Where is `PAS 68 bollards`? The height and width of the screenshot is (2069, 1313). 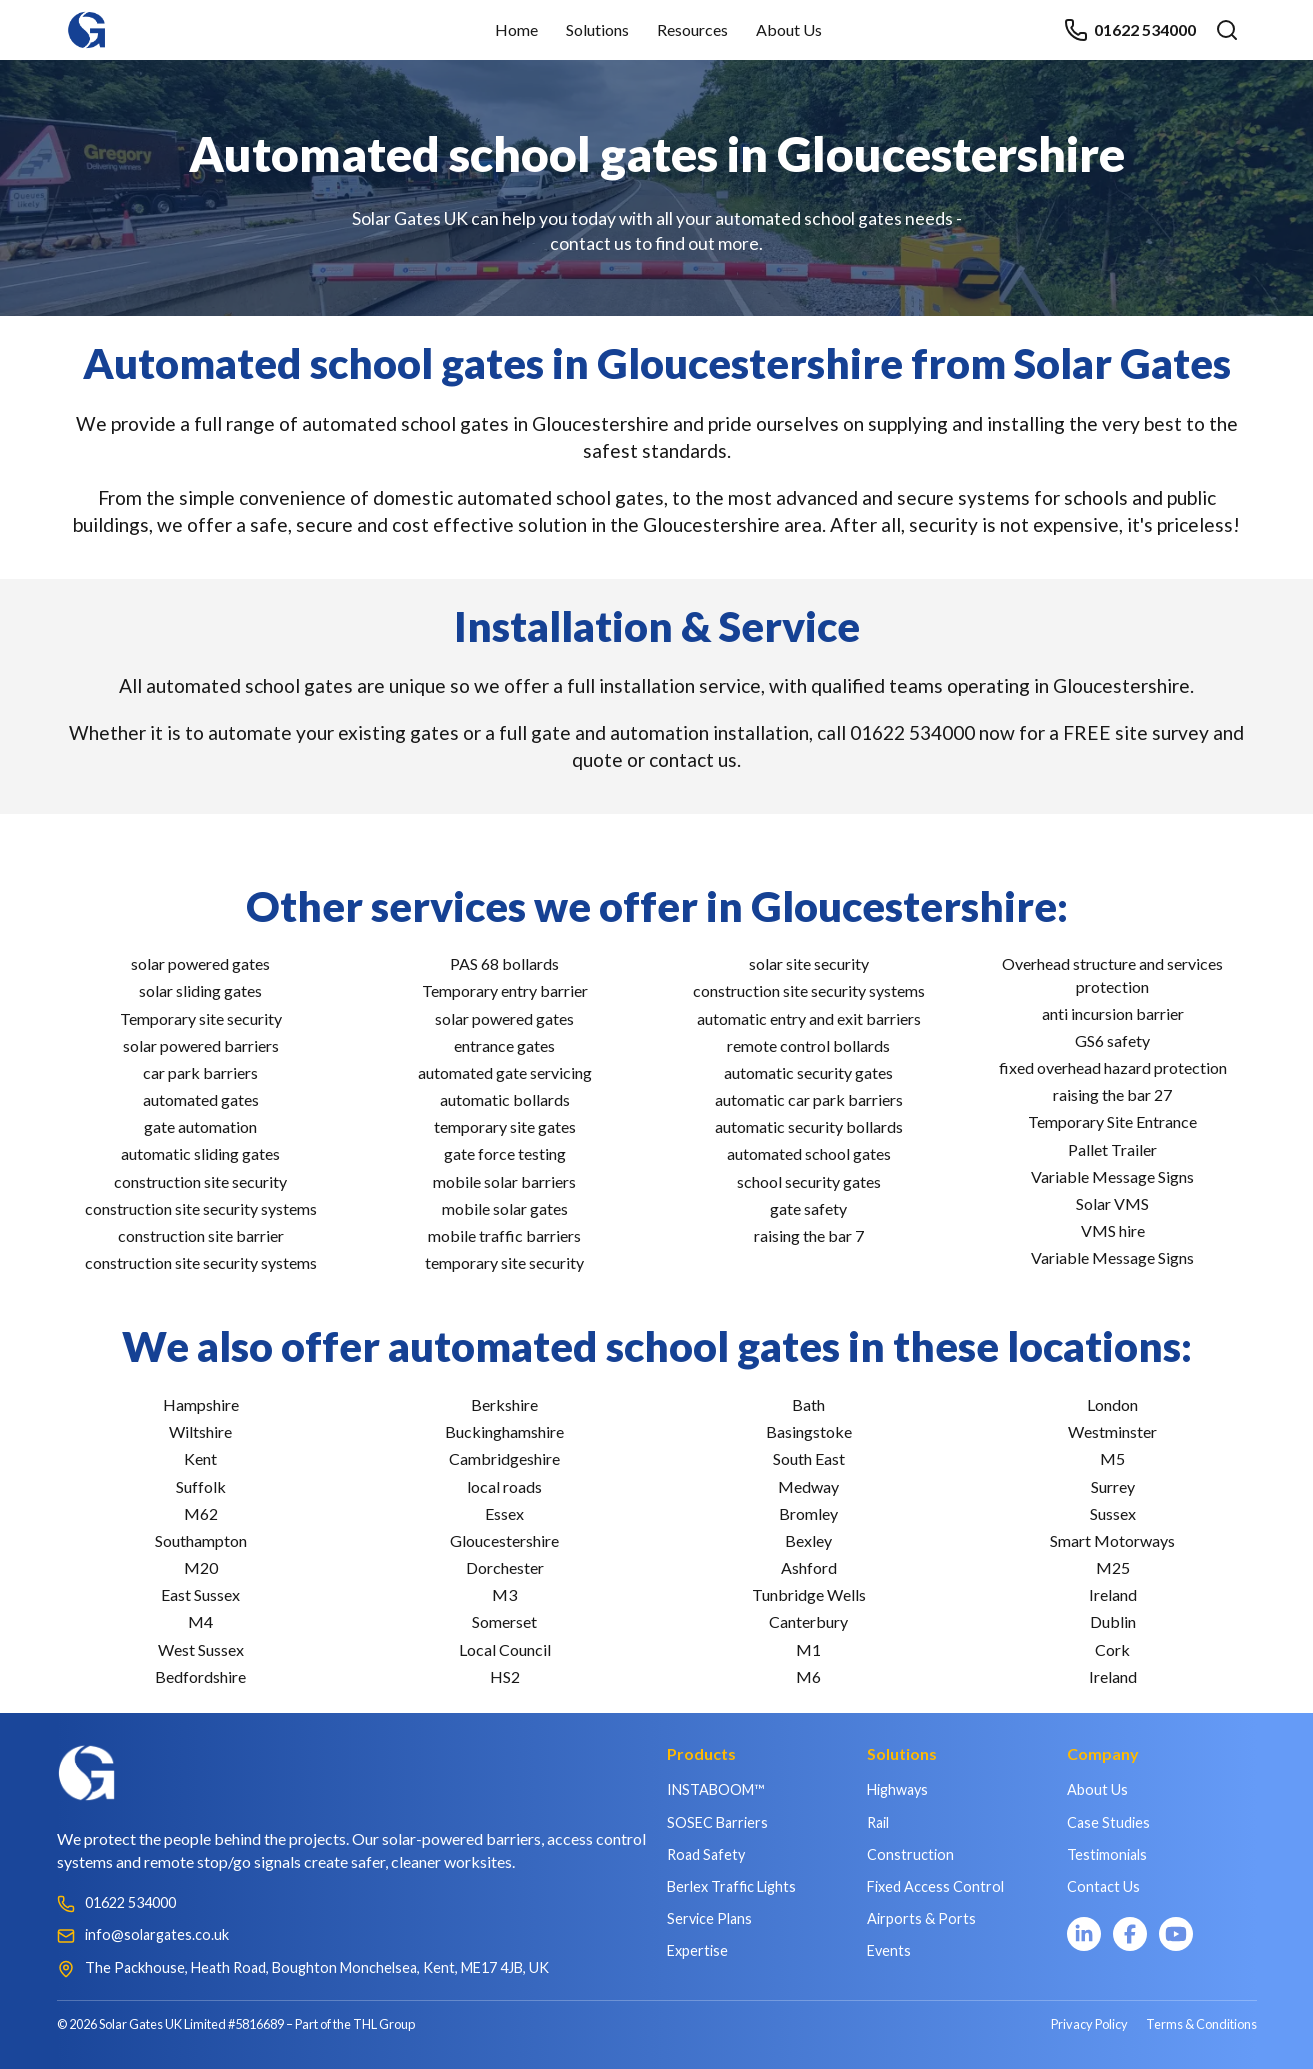 PAS 68 bollards is located at coordinates (504, 963).